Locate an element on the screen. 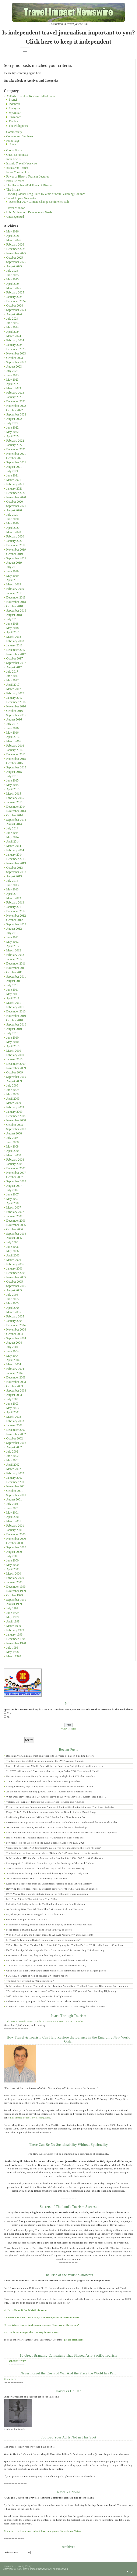  November 2003 is located at coordinates (16, 1381).